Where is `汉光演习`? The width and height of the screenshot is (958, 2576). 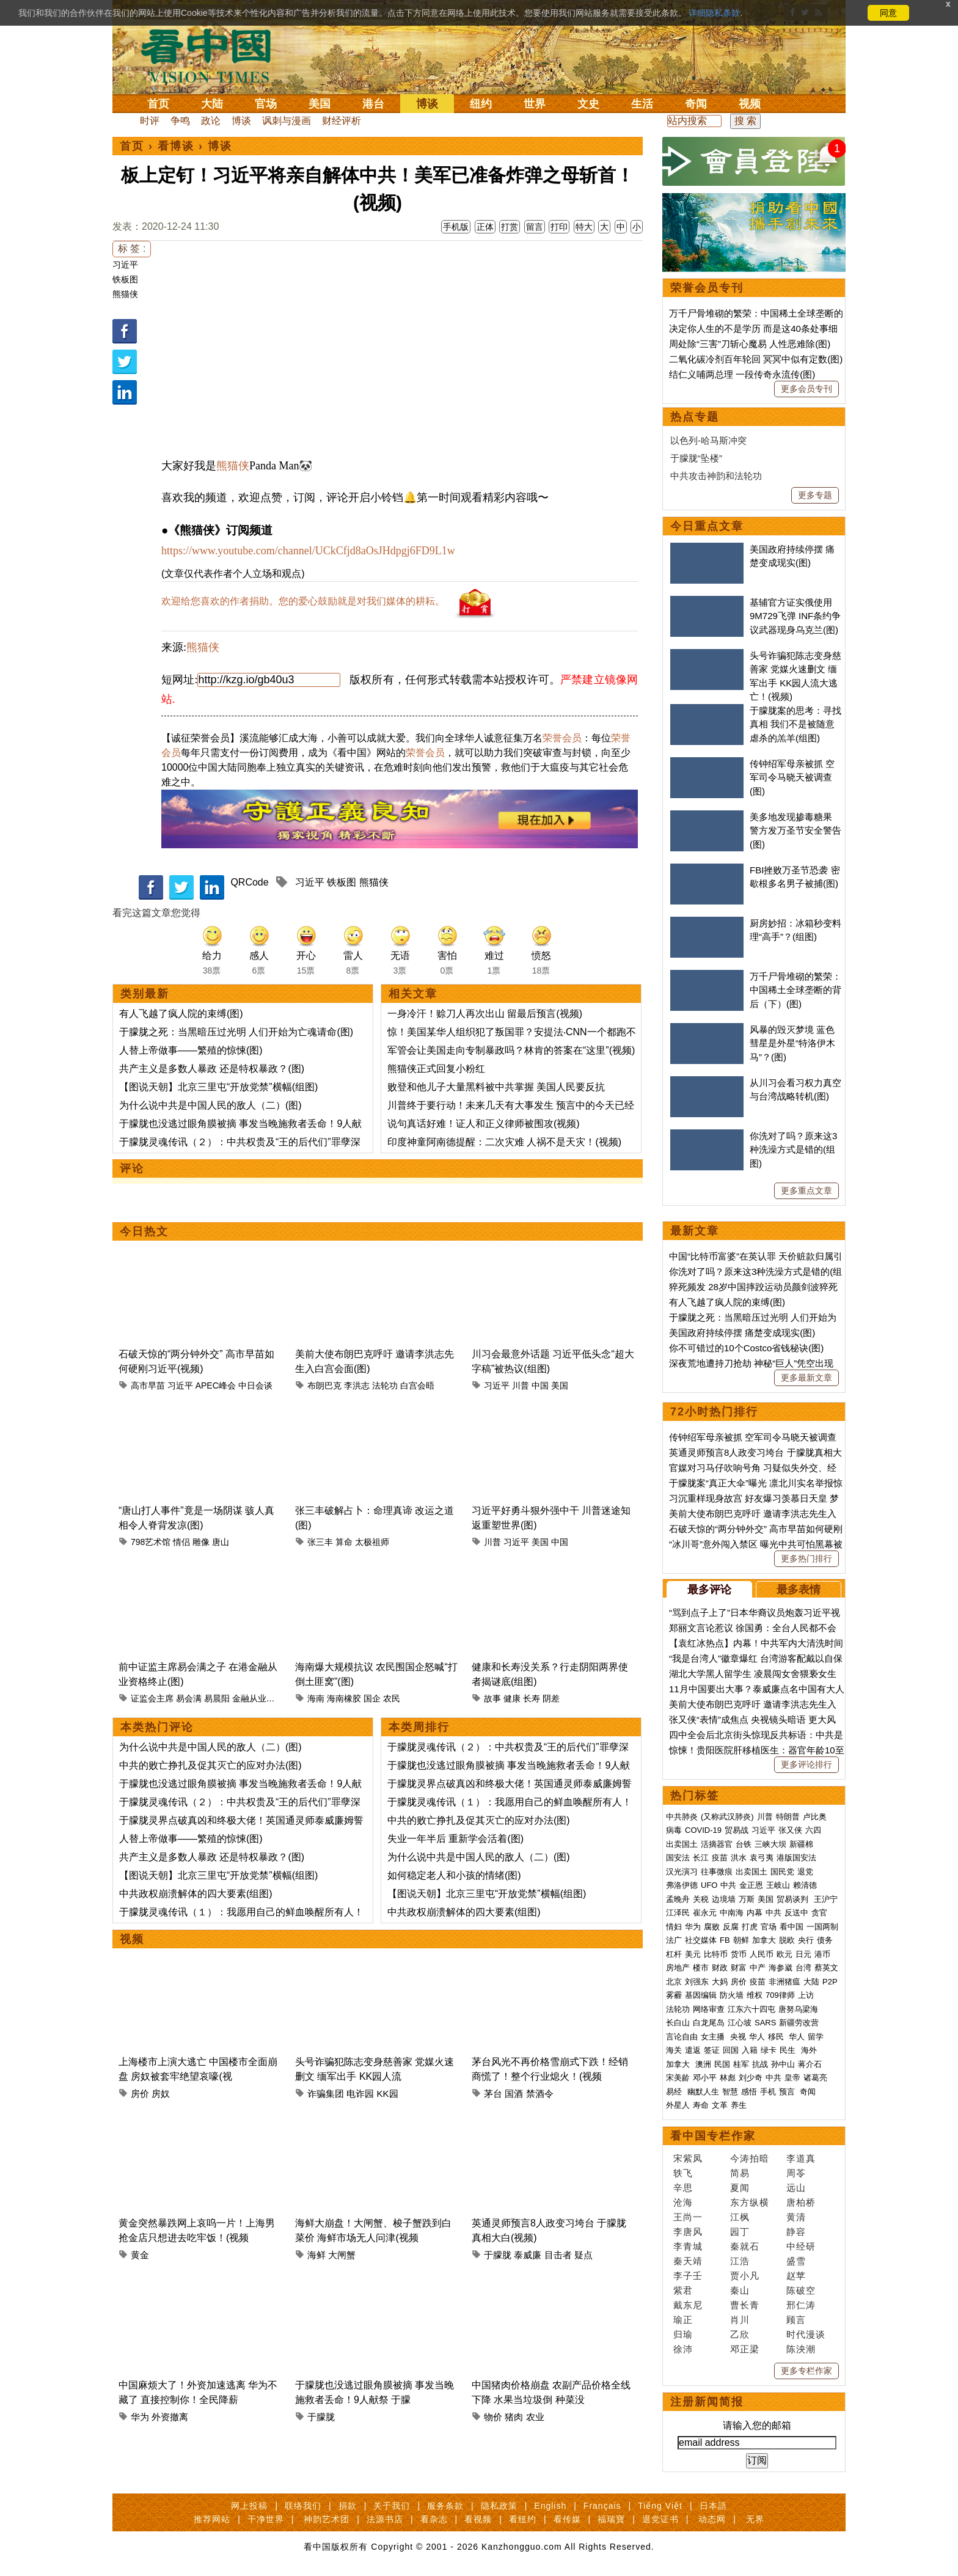
汉光演习 is located at coordinates (682, 1871).